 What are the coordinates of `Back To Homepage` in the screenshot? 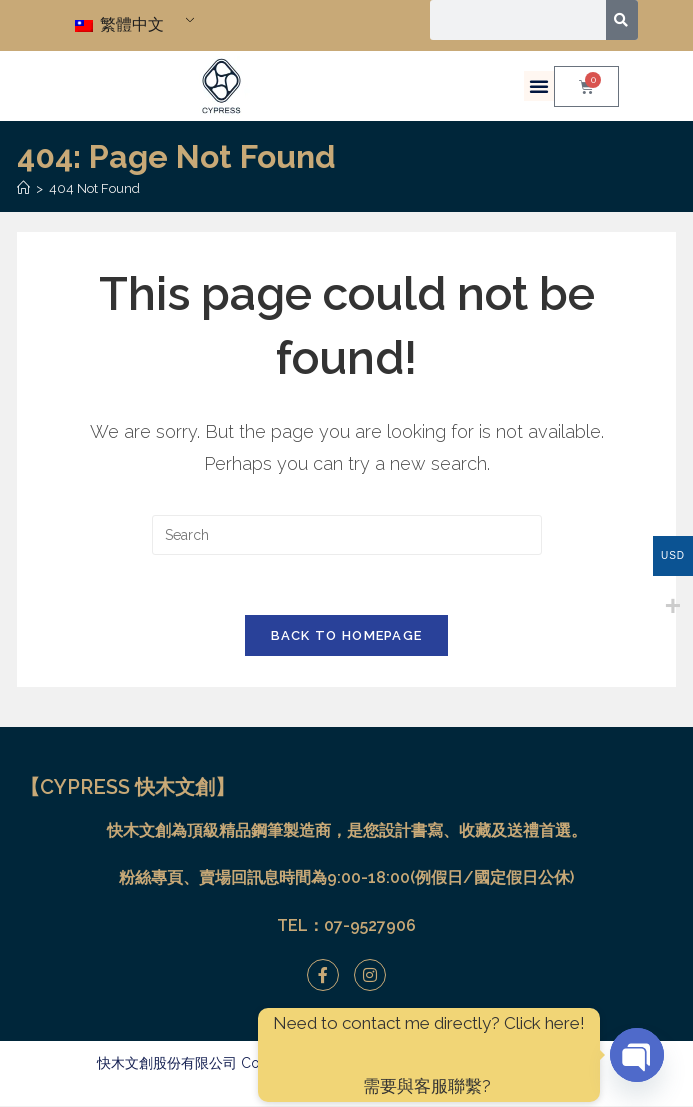 It's located at (347, 636).